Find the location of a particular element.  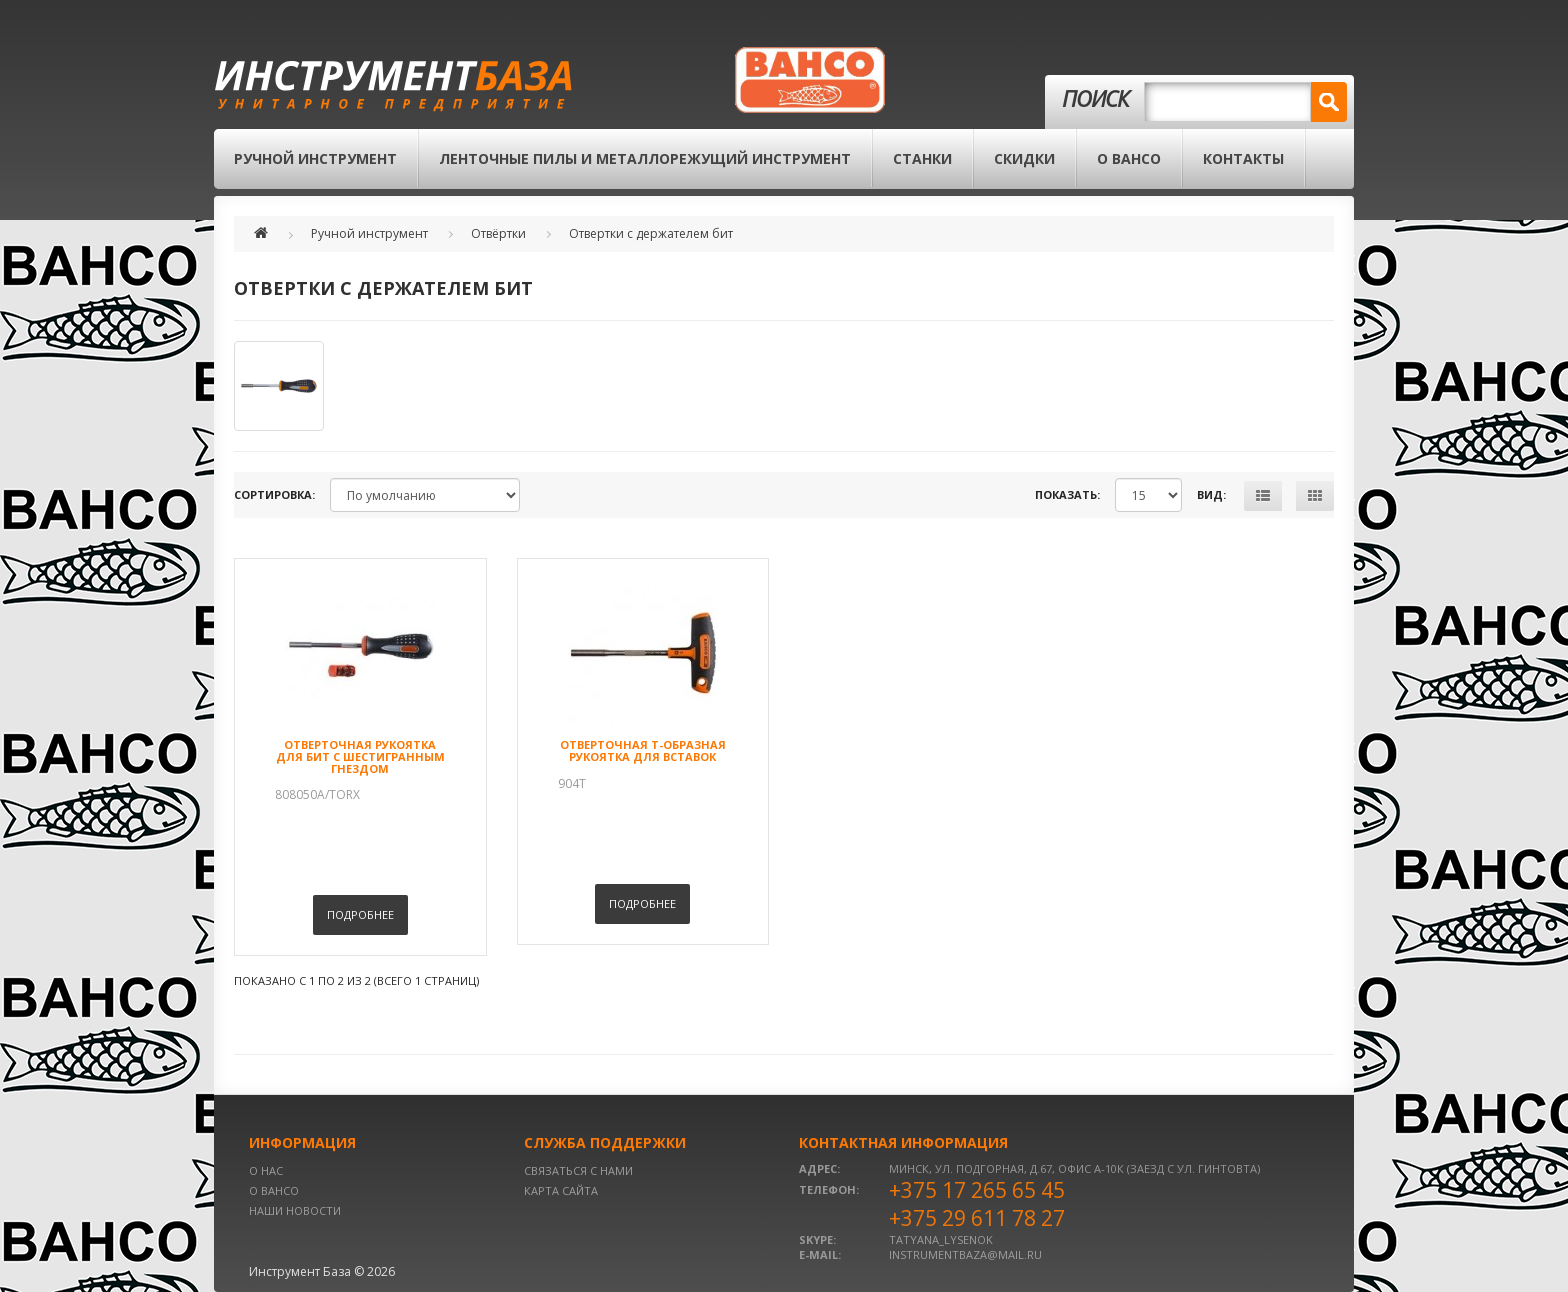

Наши новости is located at coordinates (295, 1210).